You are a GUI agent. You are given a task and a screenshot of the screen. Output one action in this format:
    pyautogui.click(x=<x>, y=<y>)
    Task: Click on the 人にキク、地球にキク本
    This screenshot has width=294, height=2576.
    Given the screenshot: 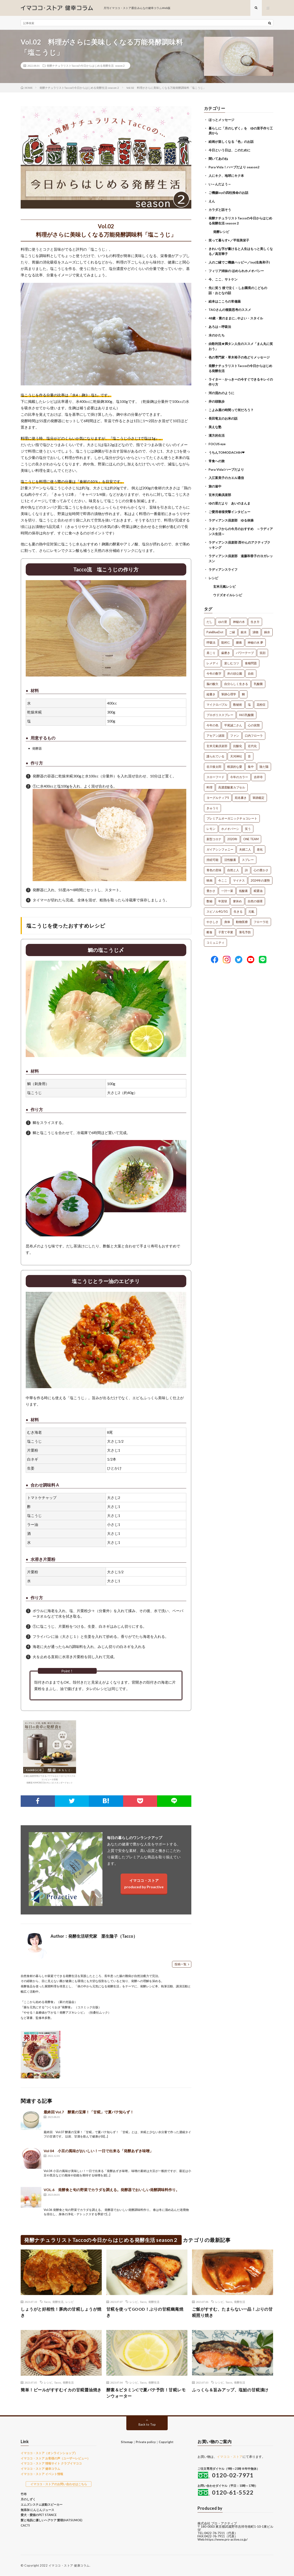 What is the action you would take?
    pyautogui.click(x=226, y=174)
    